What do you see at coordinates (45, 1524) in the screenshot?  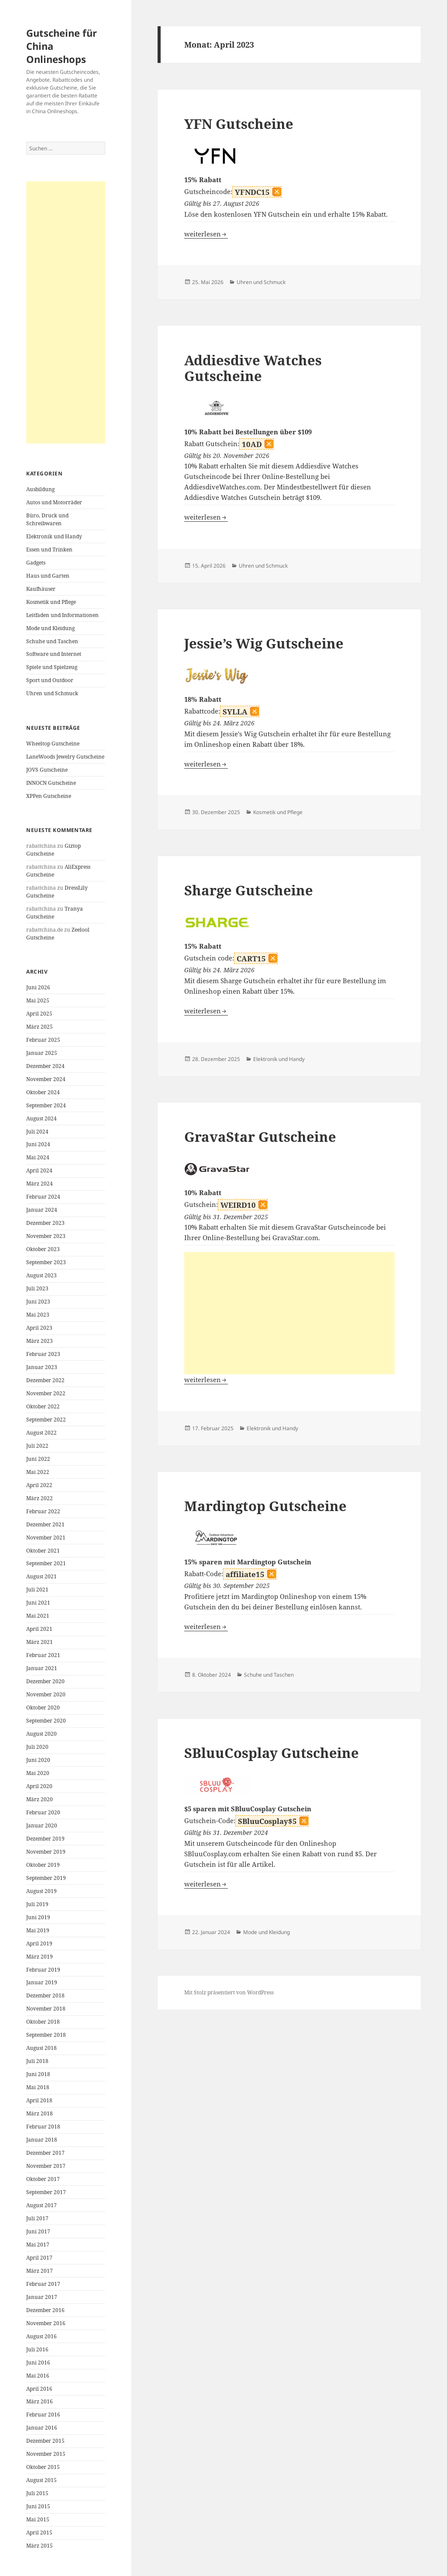 I see `Dezember 2021` at bounding box center [45, 1524].